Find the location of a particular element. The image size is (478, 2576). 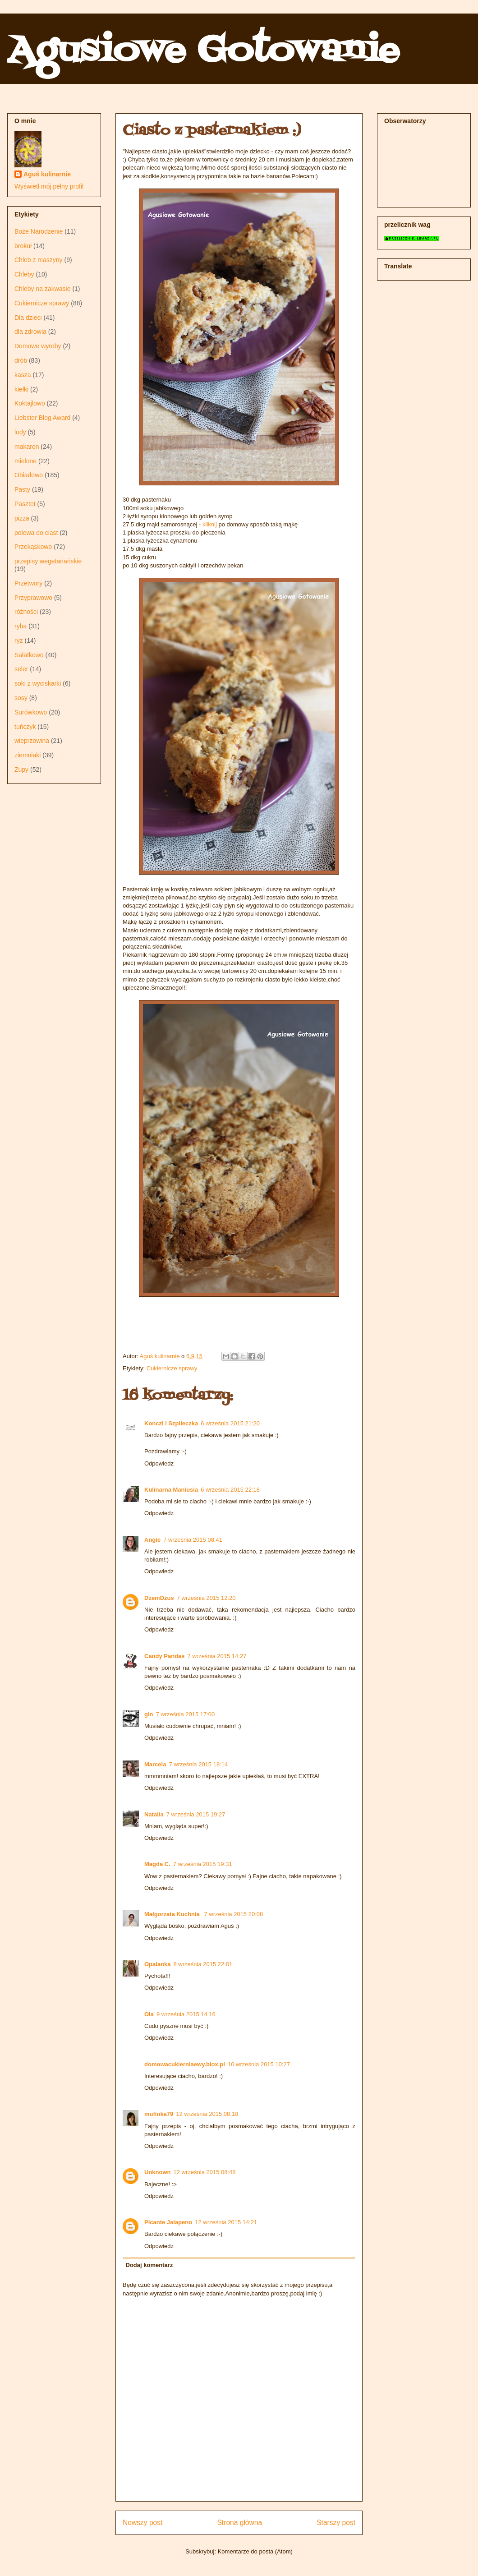

Picante Jalapeno is located at coordinates (168, 2222).